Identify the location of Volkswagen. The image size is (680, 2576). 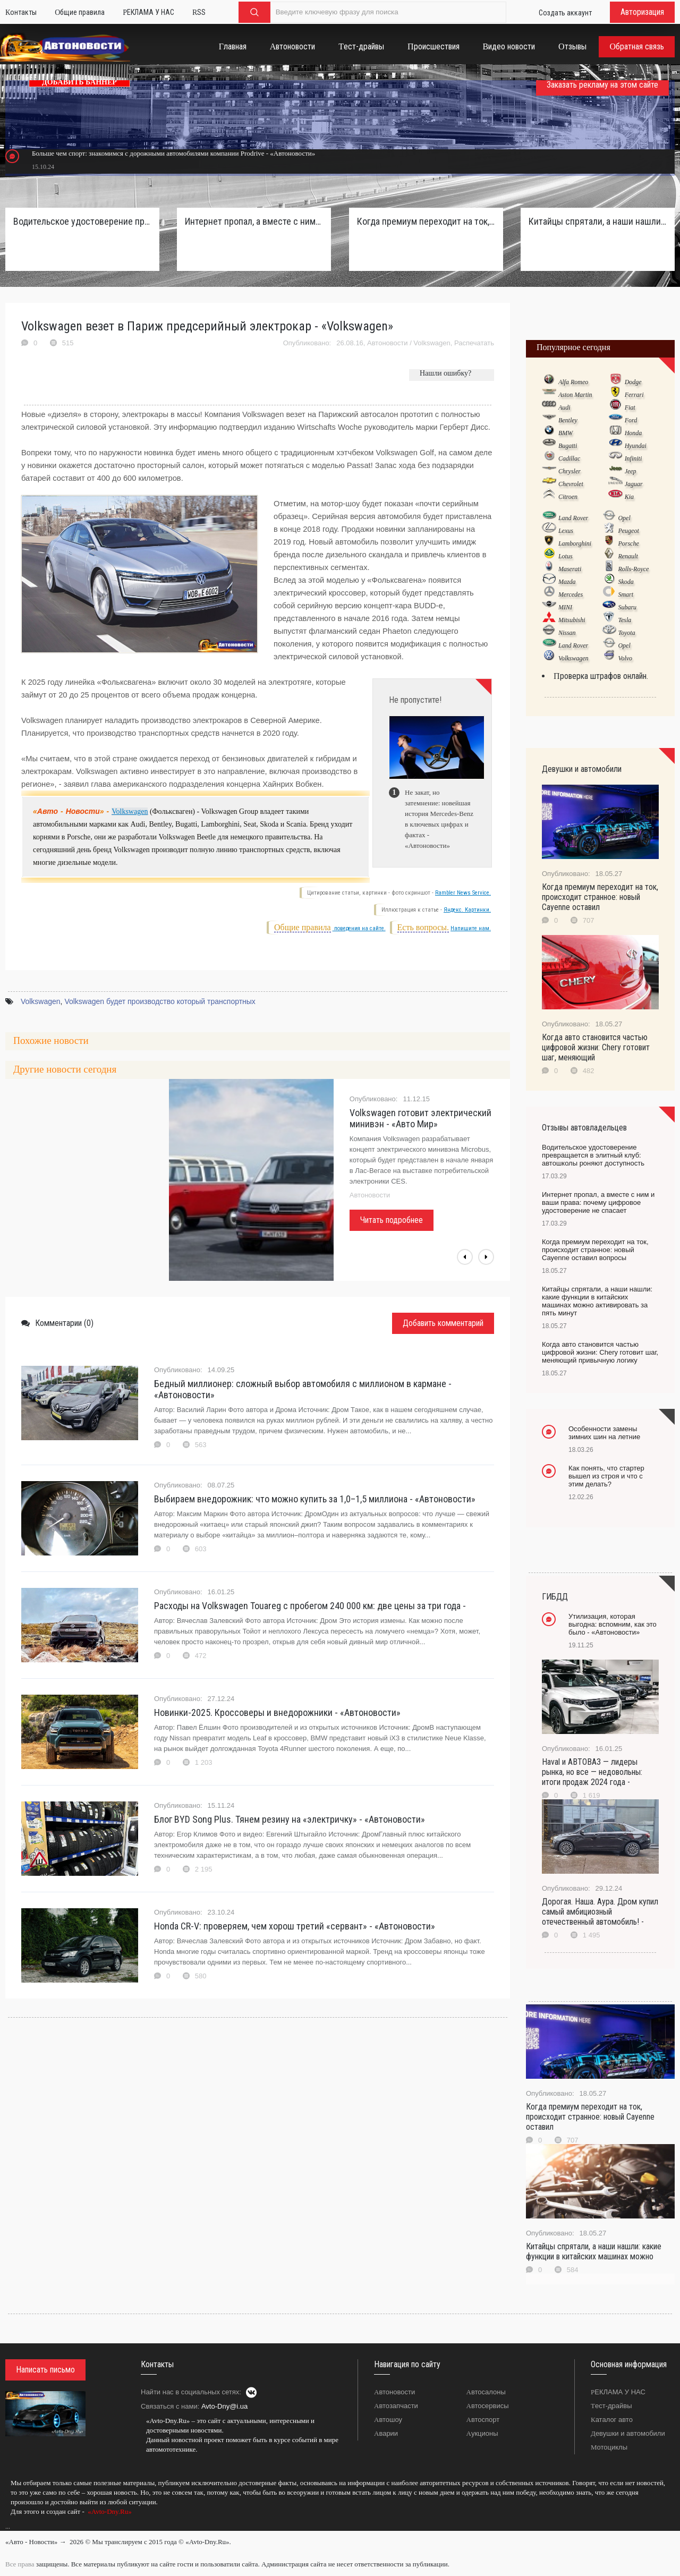
(431, 343).